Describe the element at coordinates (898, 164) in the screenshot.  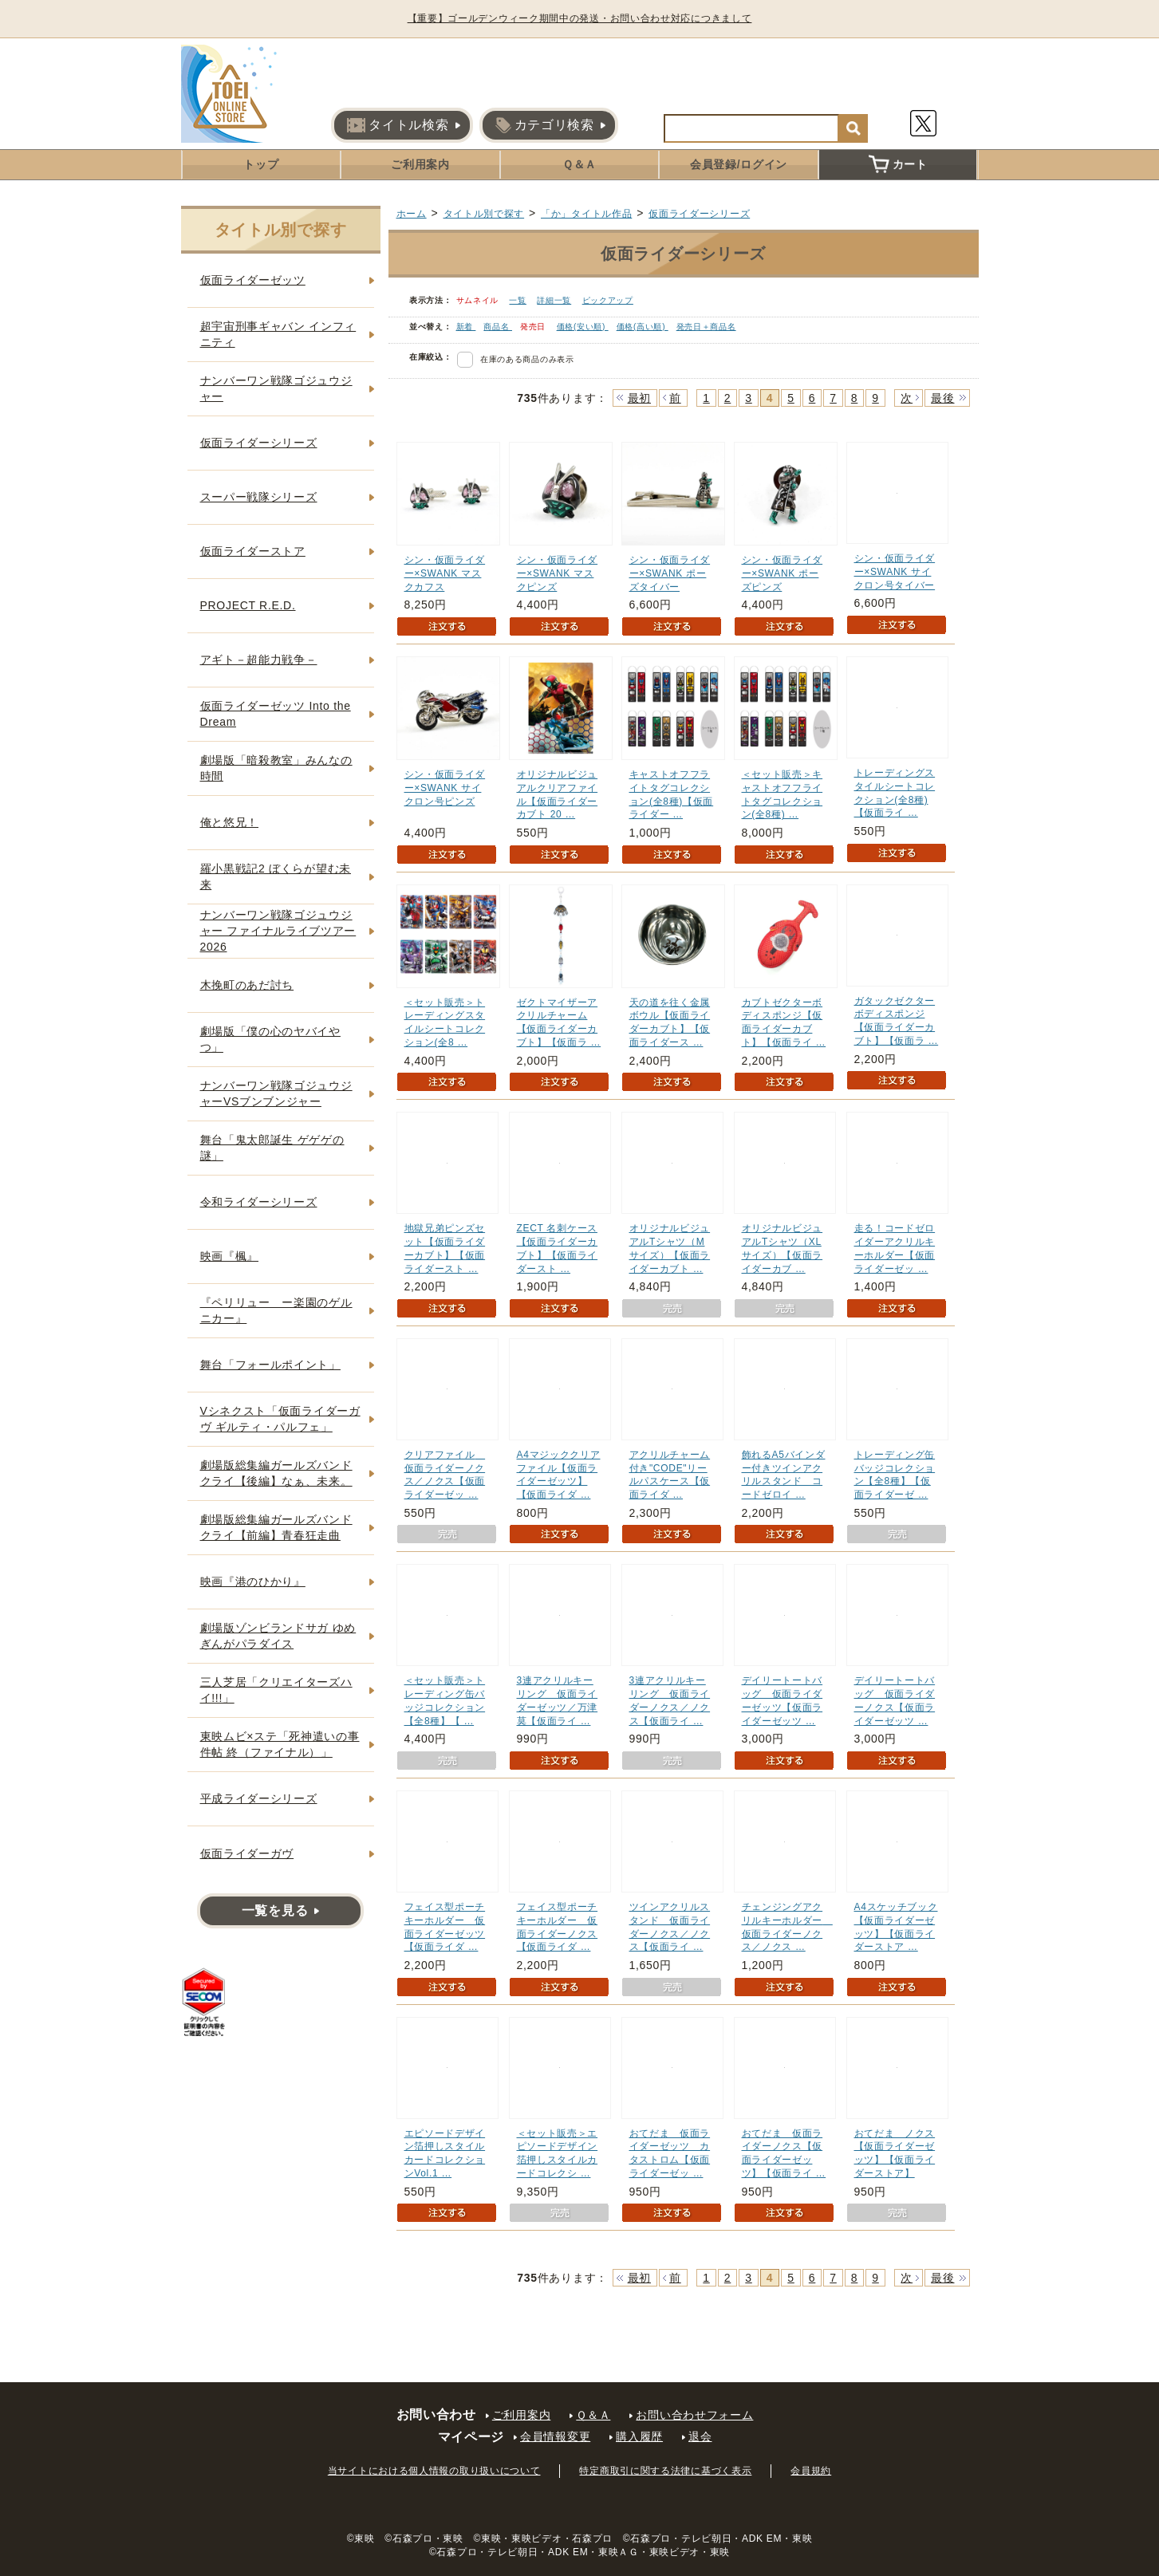
I see `カート` at that location.